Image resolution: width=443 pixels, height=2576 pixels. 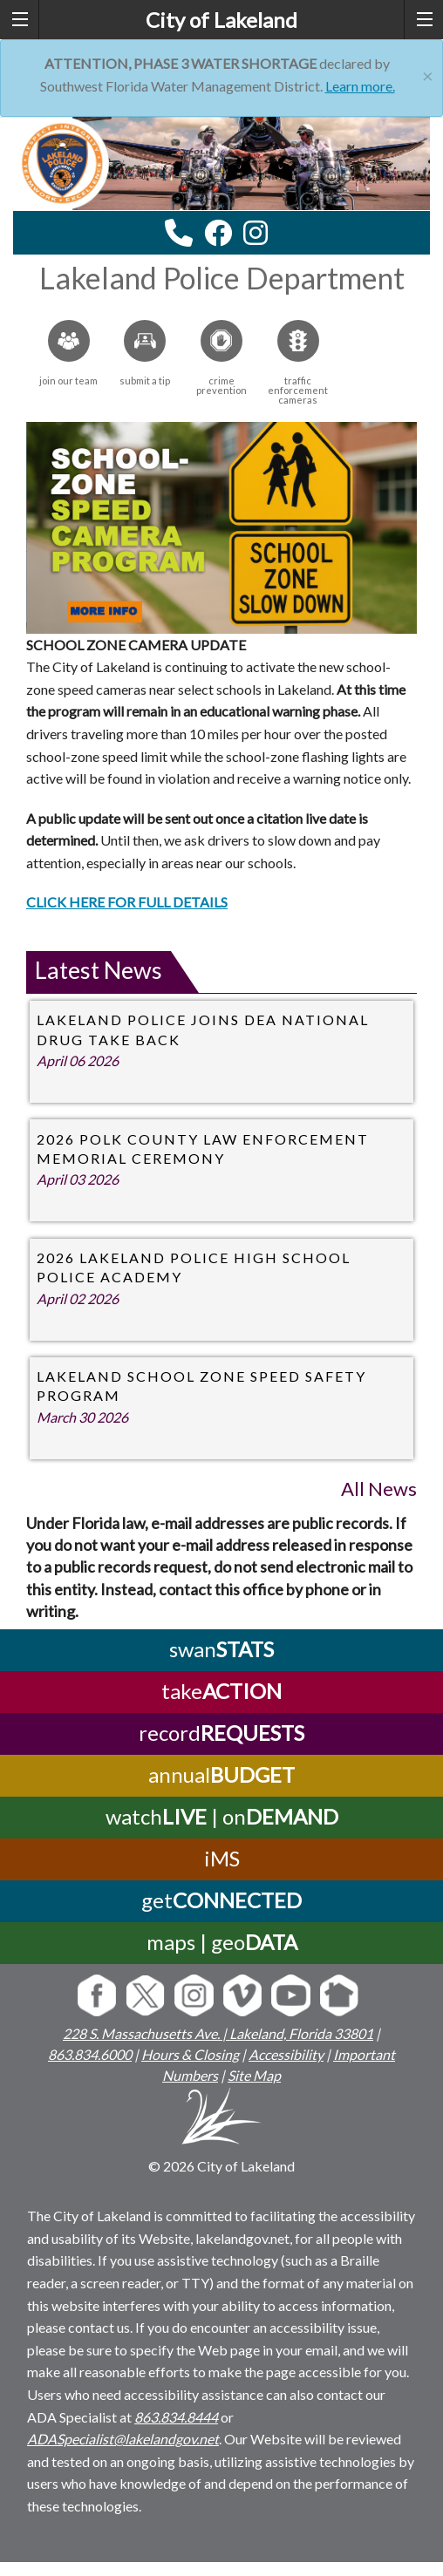 What do you see at coordinates (127, 902) in the screenshot?
I see `CLICK HERE FOR FULL DETAILS` at bounding box center [127, 902].